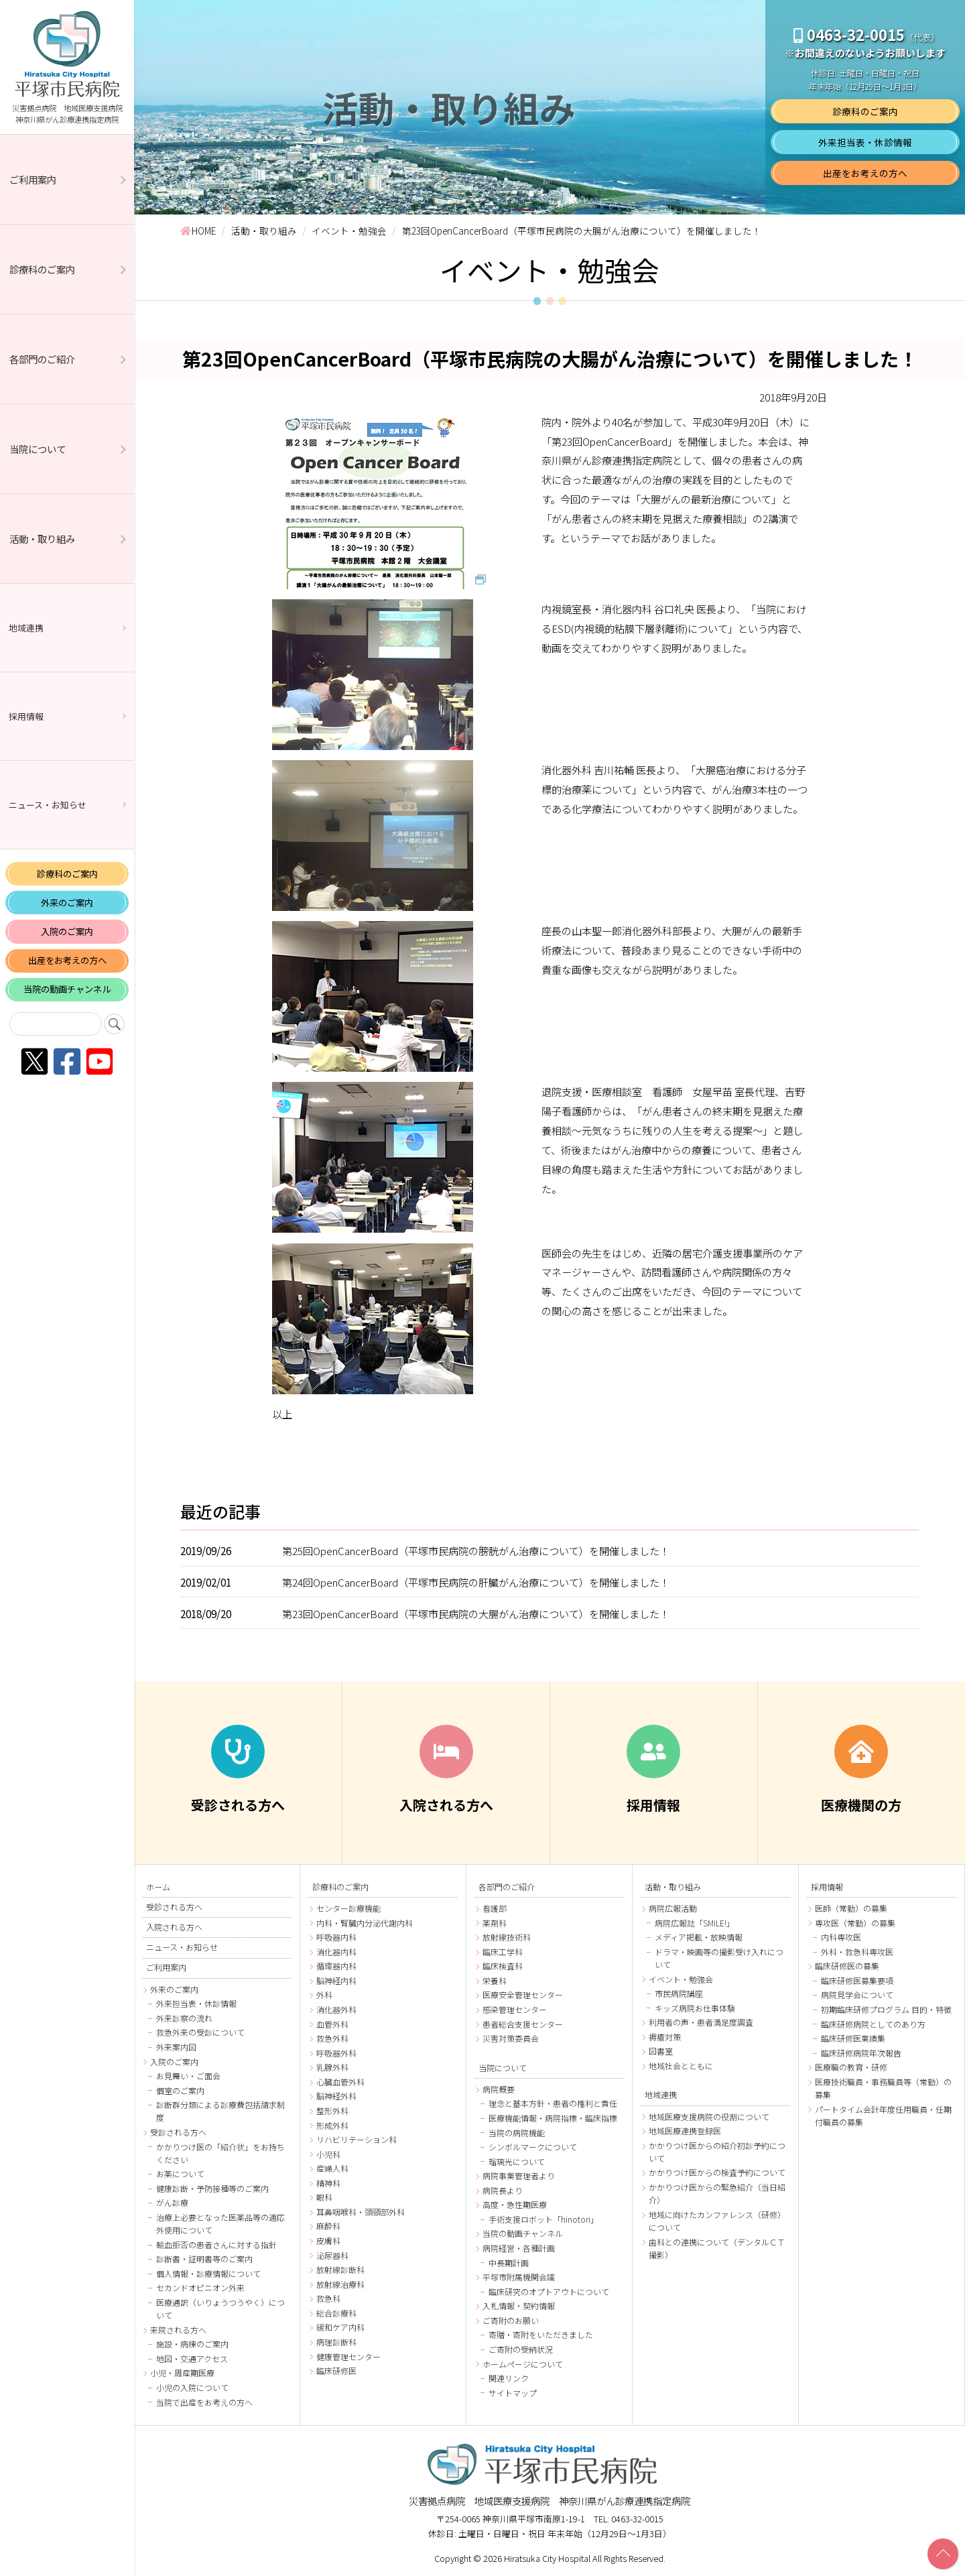  What do you see at coordinates (518, 2175) in the screenshot?
I see `病院事業管理者より` at bounding box center [518, 2175].